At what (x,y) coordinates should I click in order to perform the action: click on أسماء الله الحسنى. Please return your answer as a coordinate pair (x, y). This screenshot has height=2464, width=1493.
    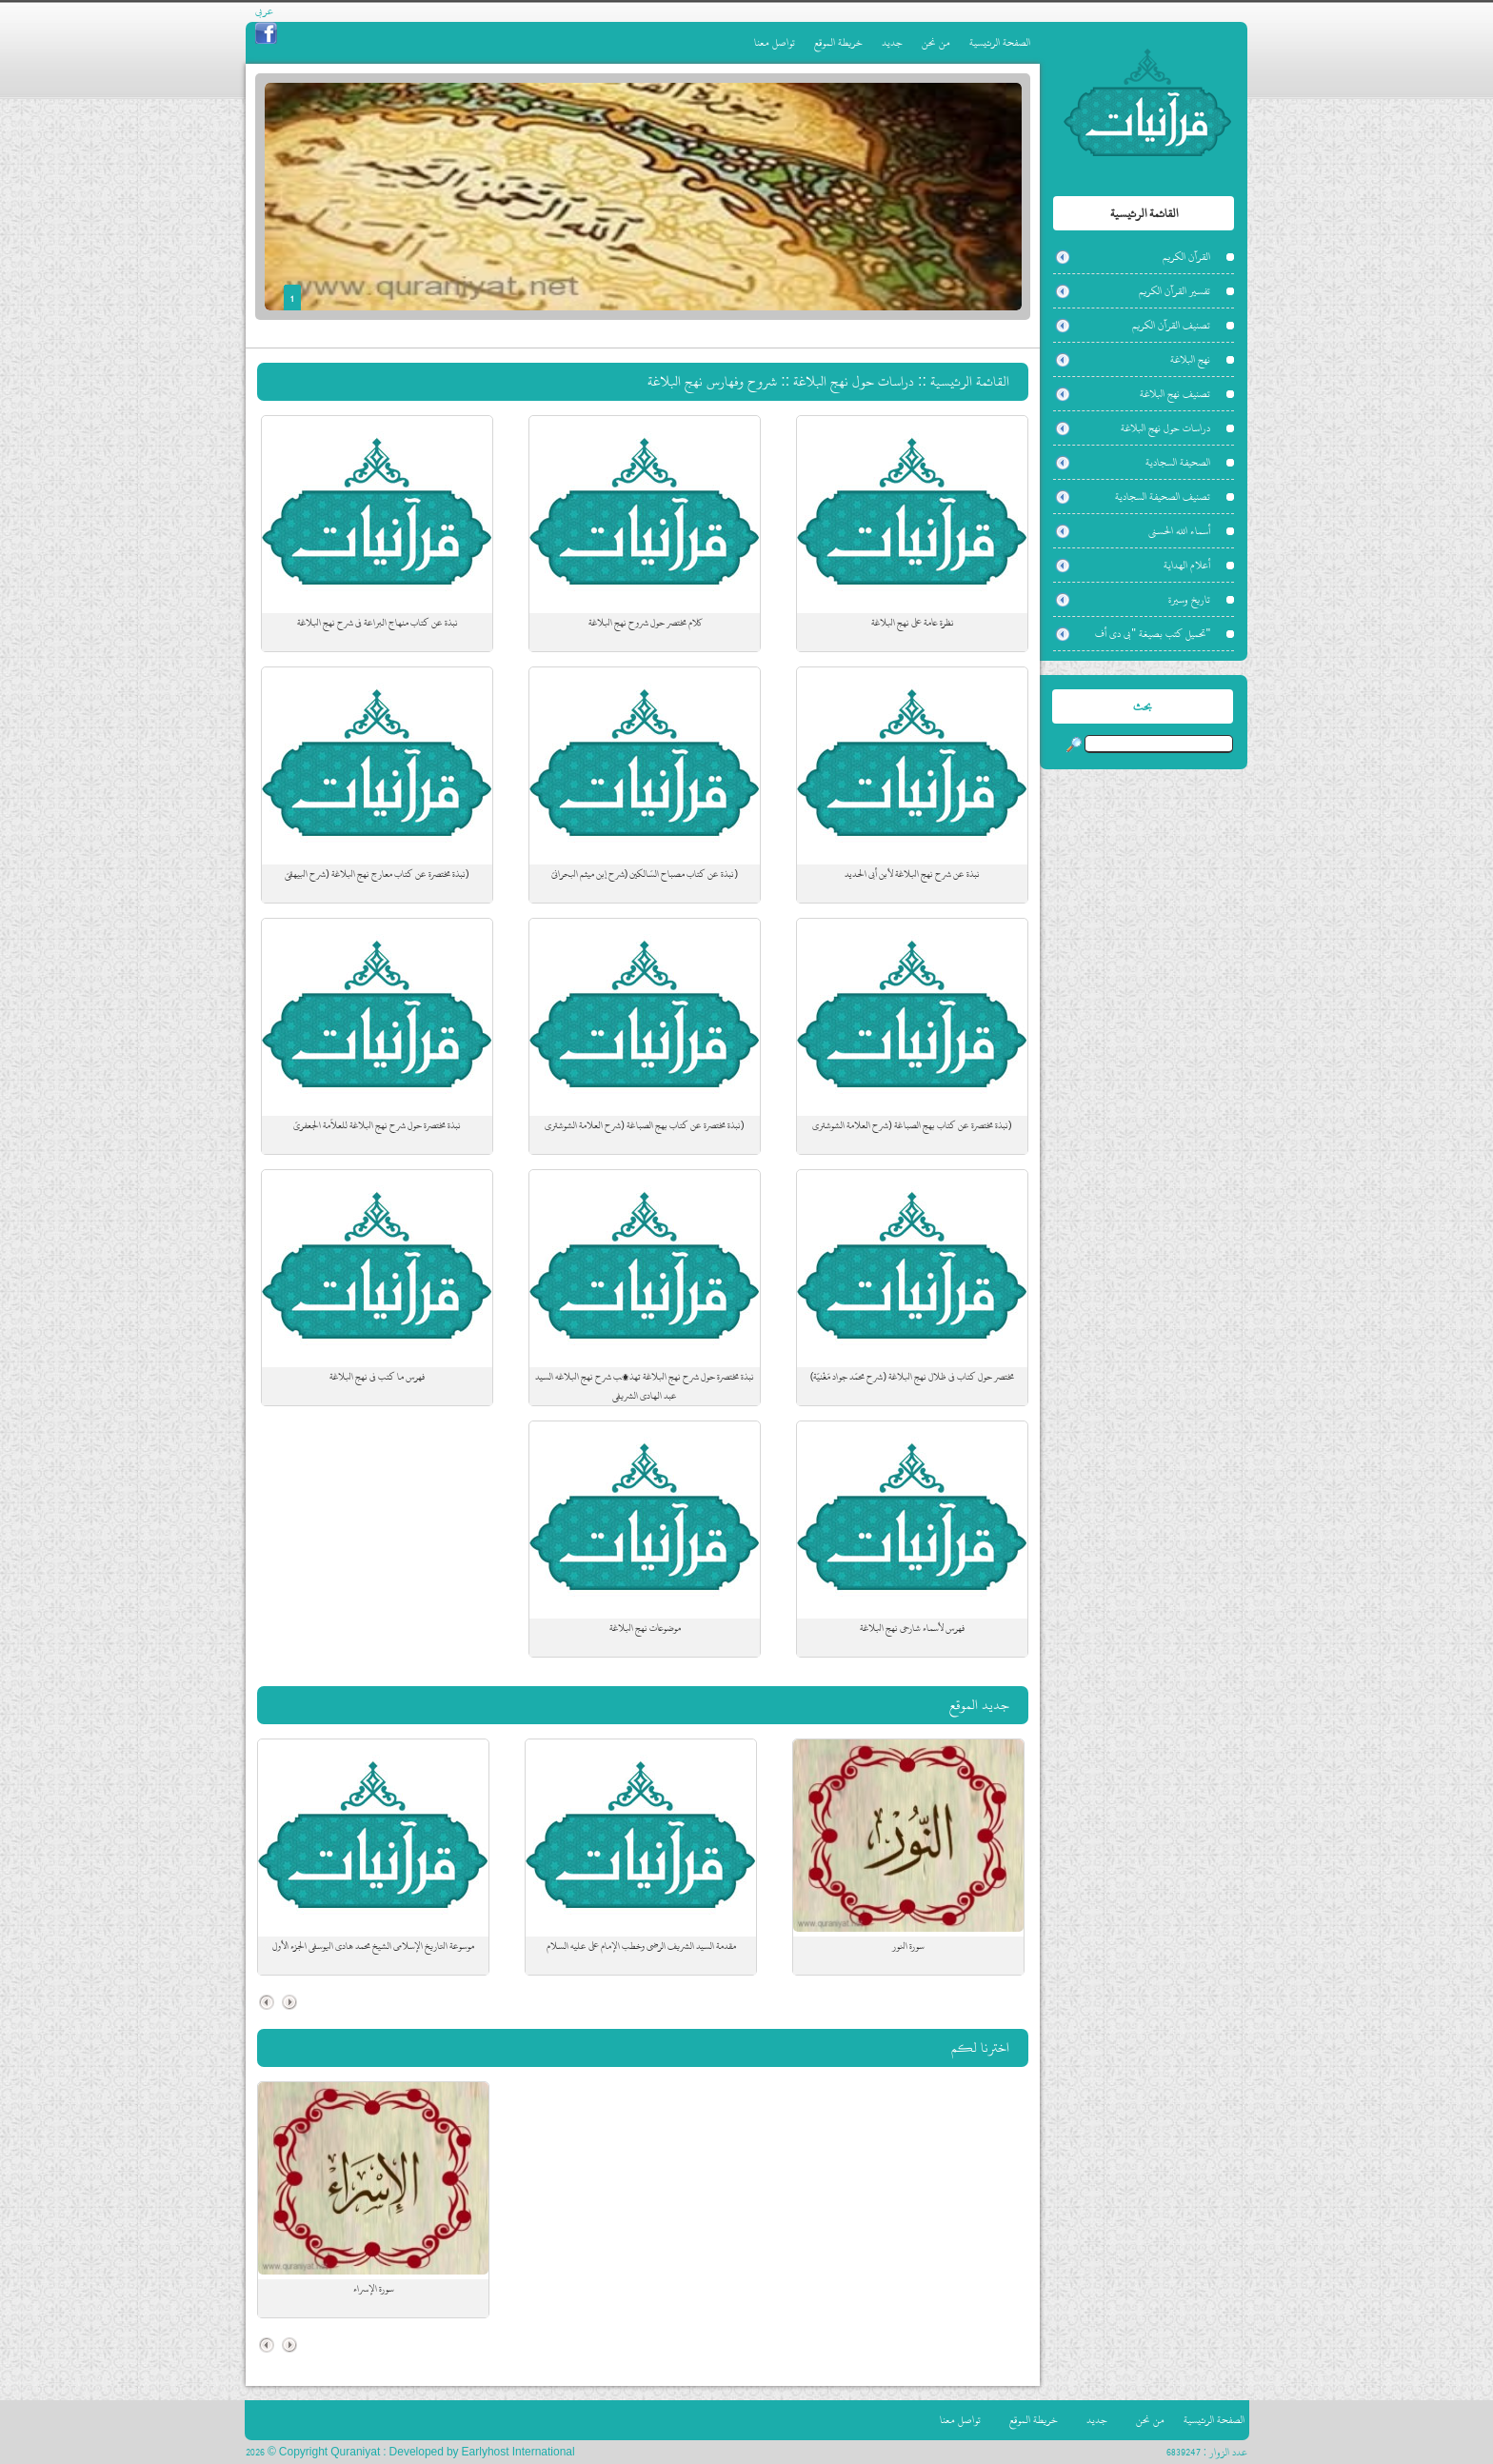
    Looking at the image, I should click on (1179, 531).